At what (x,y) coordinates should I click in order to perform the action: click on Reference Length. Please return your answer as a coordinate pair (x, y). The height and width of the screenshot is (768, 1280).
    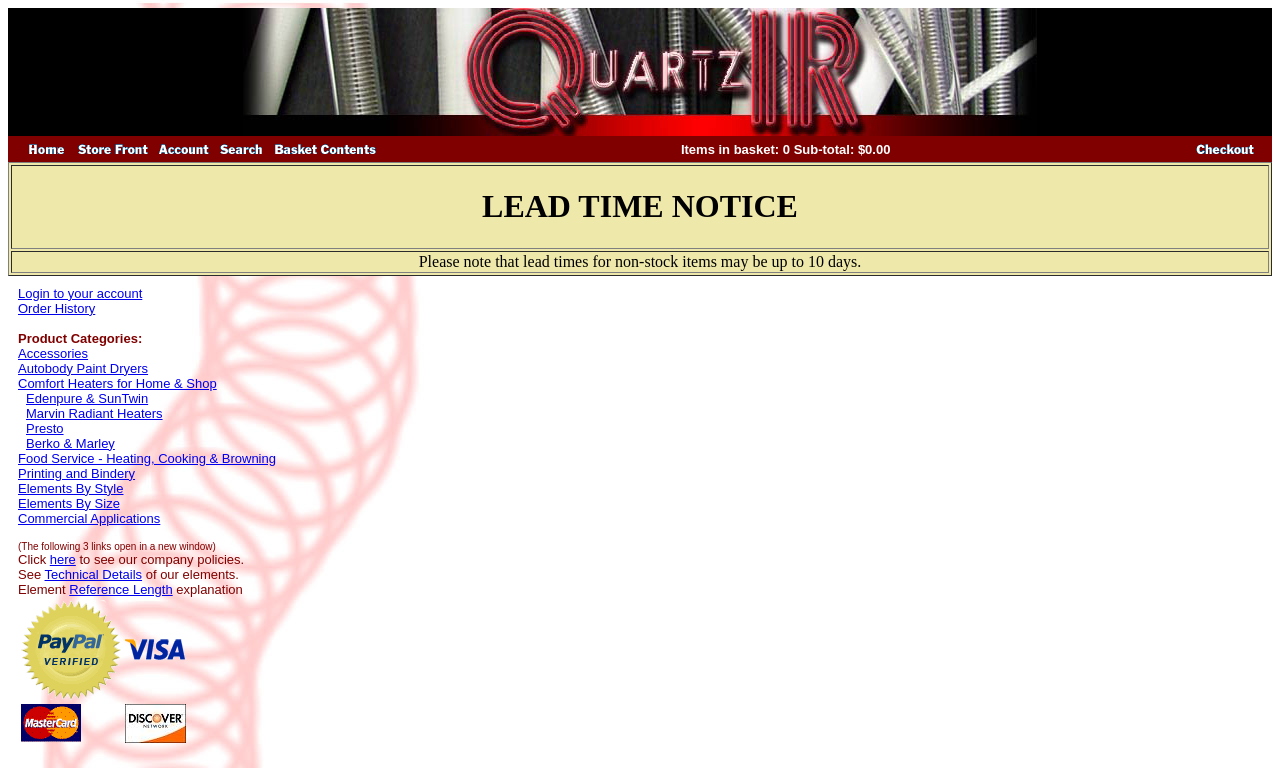
    Looking at the image, I should click on (120, 589).